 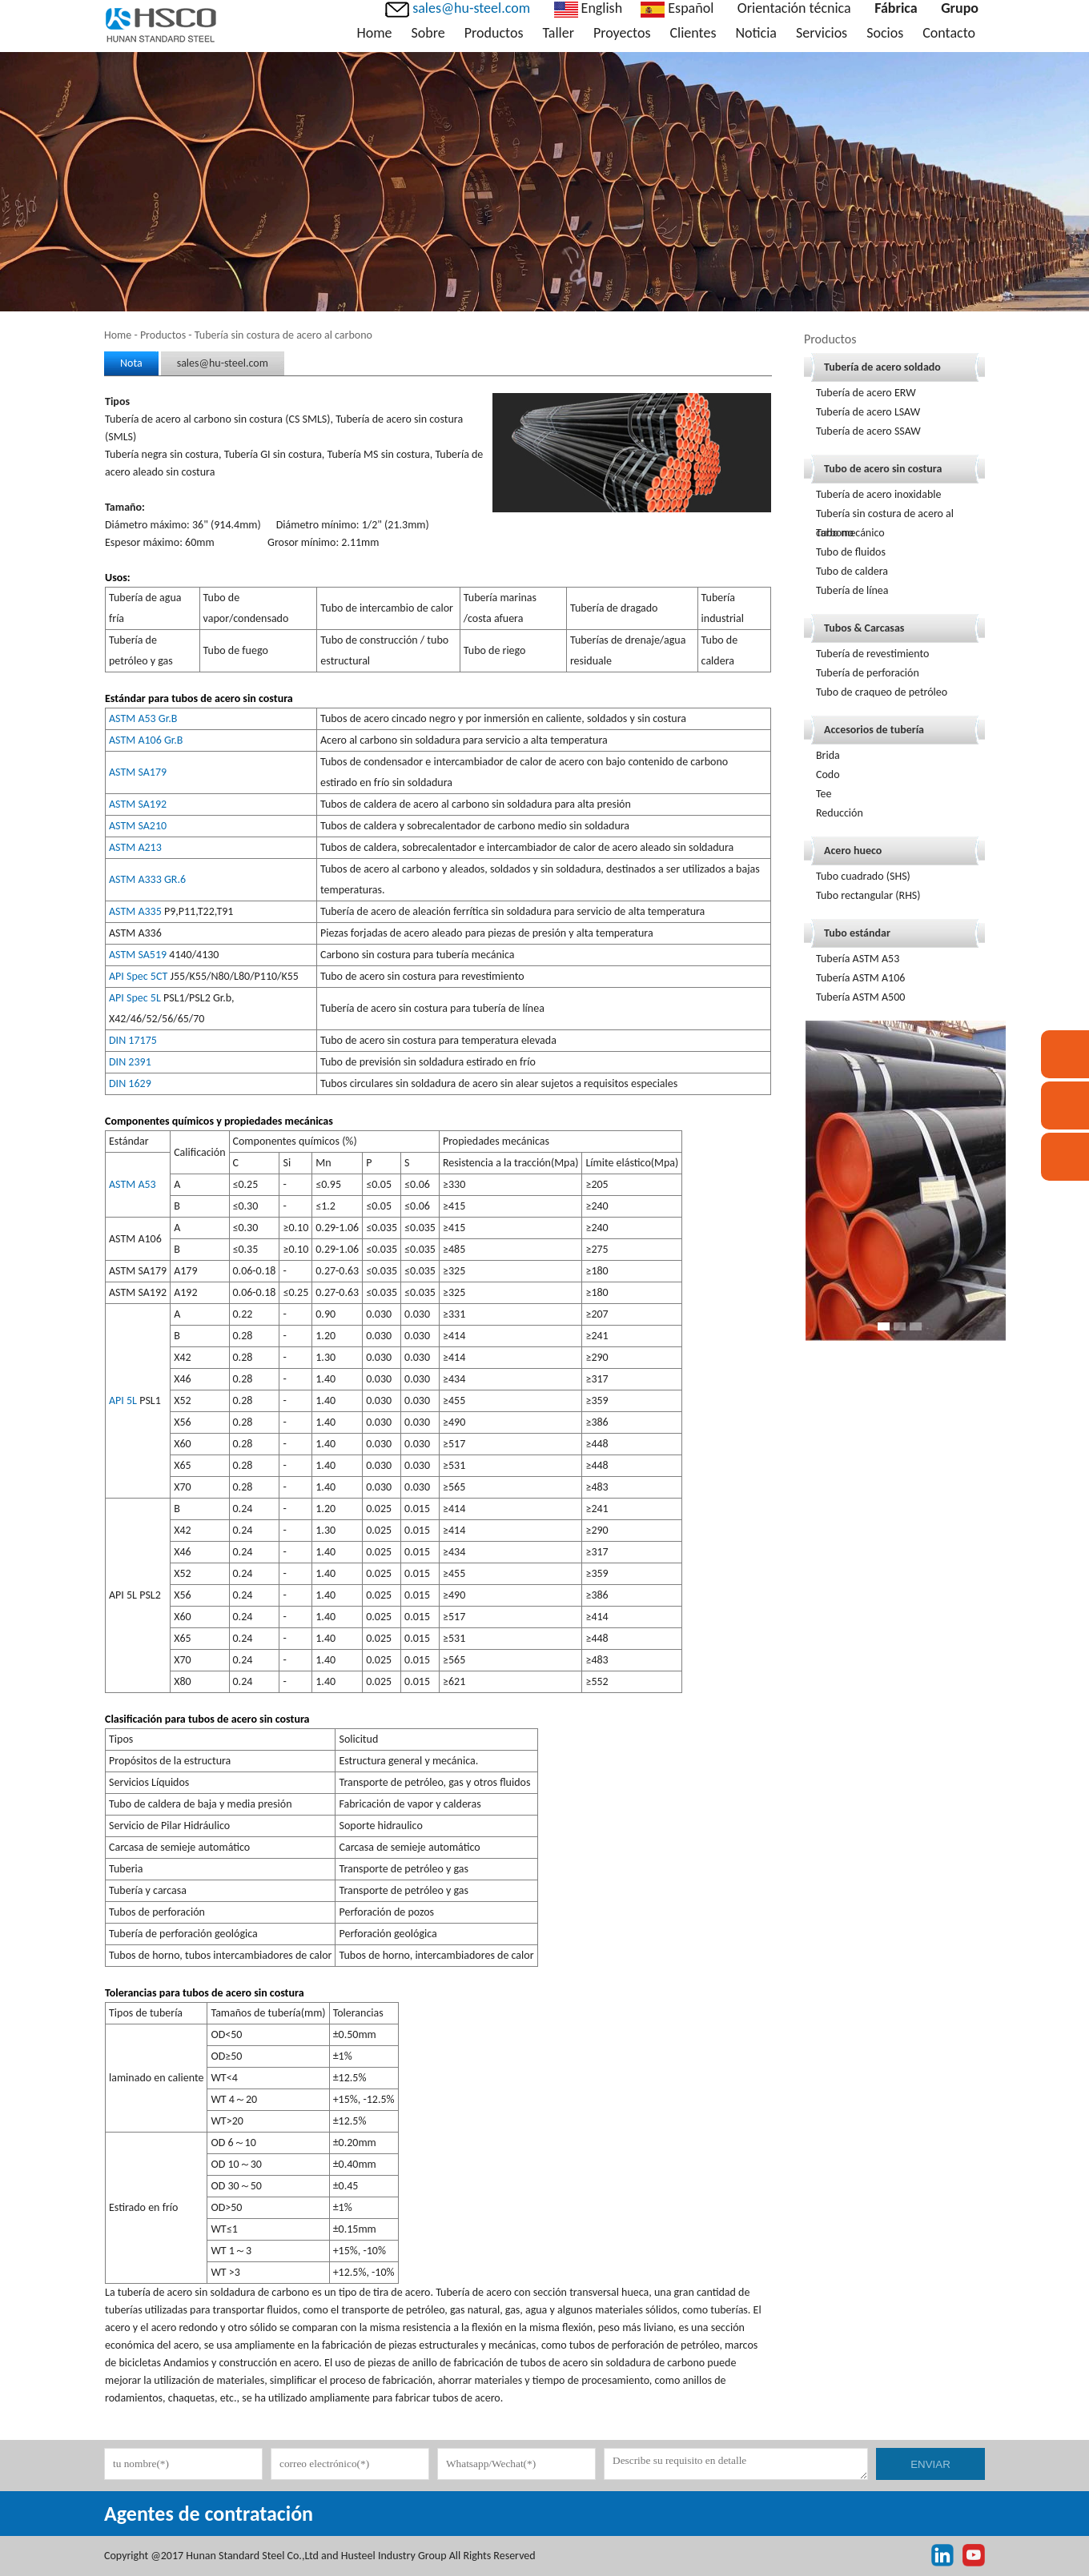 I want to click on Tubo de craqueo de petróleo, so click(x=881, y=692).